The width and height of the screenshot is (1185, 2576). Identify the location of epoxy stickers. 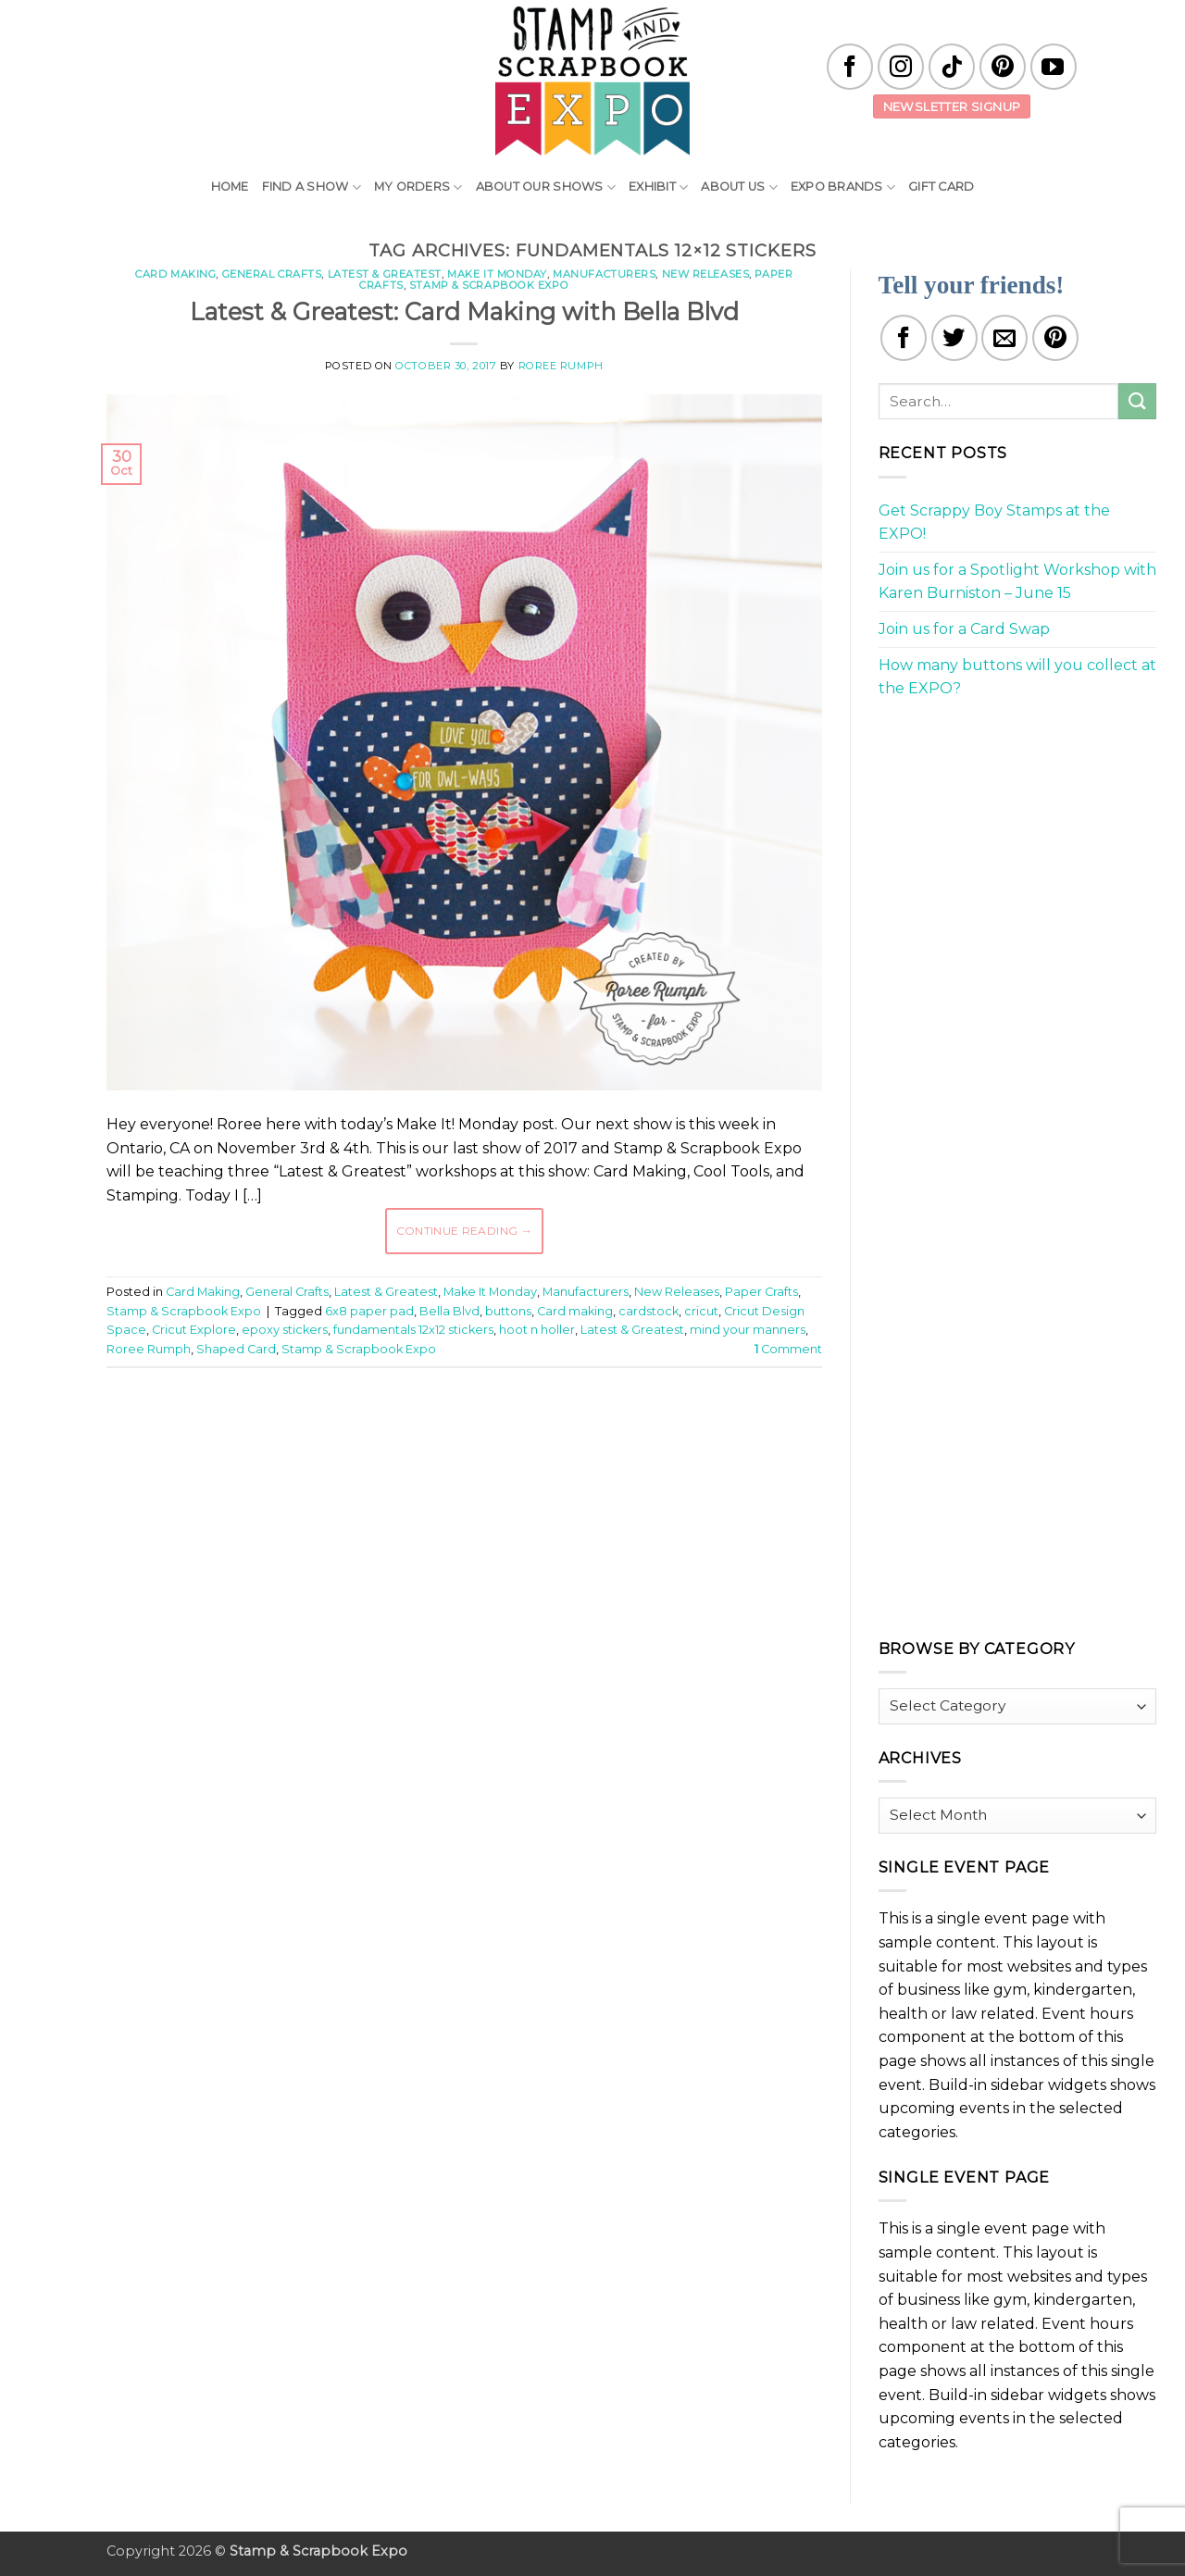
(285, 1330).